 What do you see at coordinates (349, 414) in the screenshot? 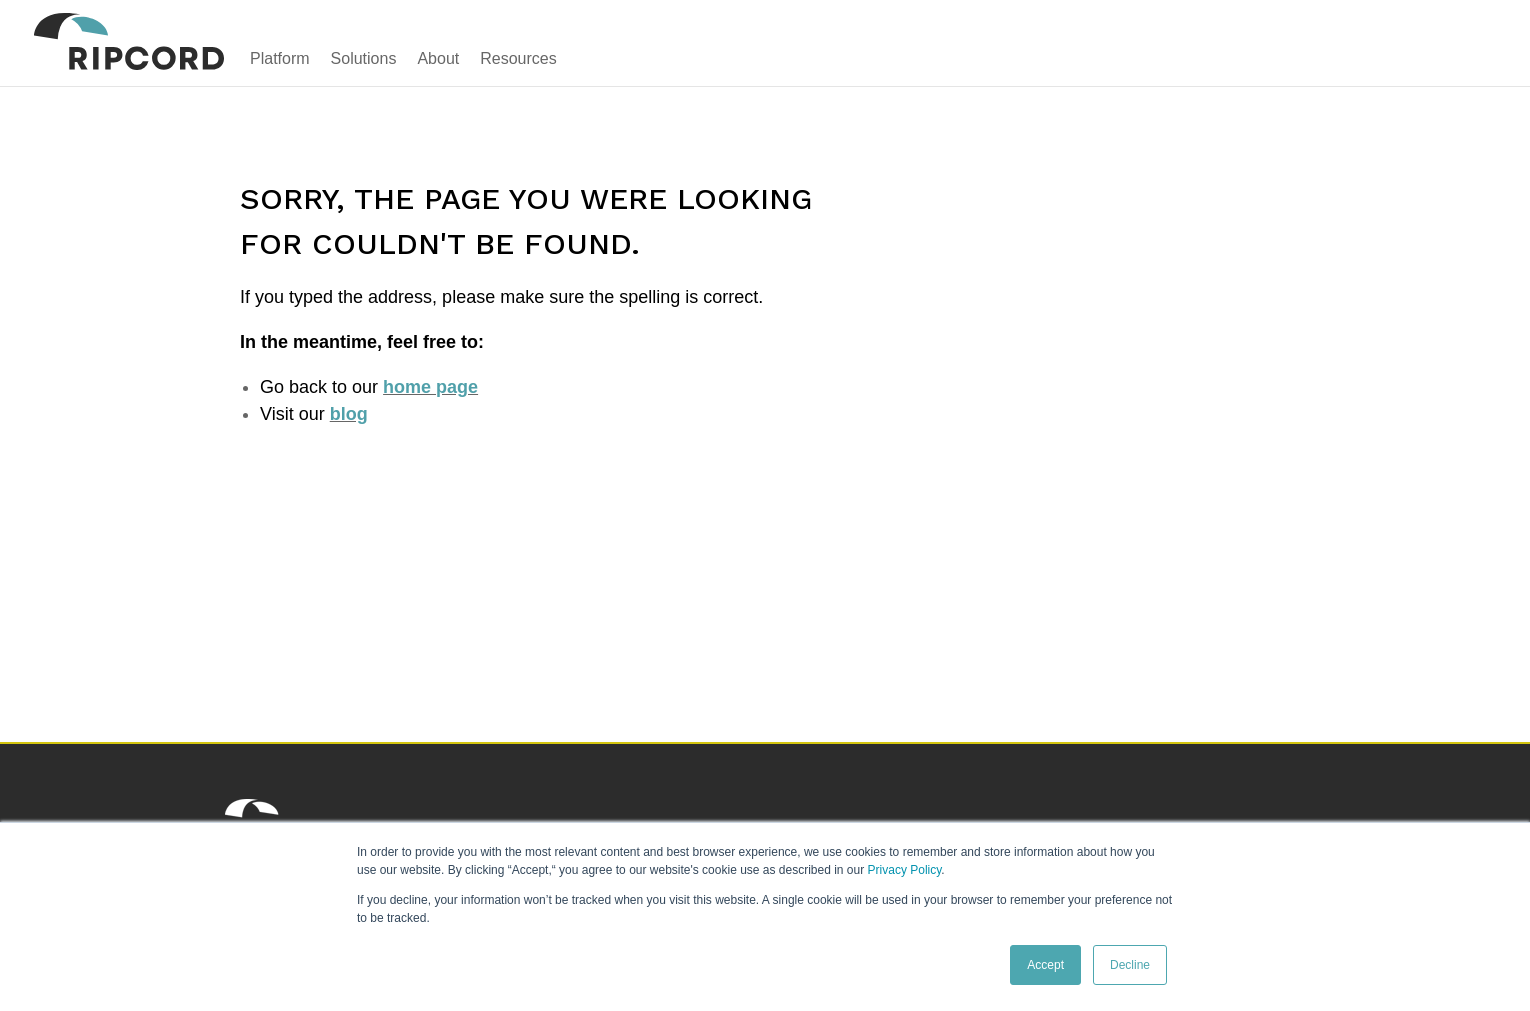
I see `blog` at bounding box center [349, 414].